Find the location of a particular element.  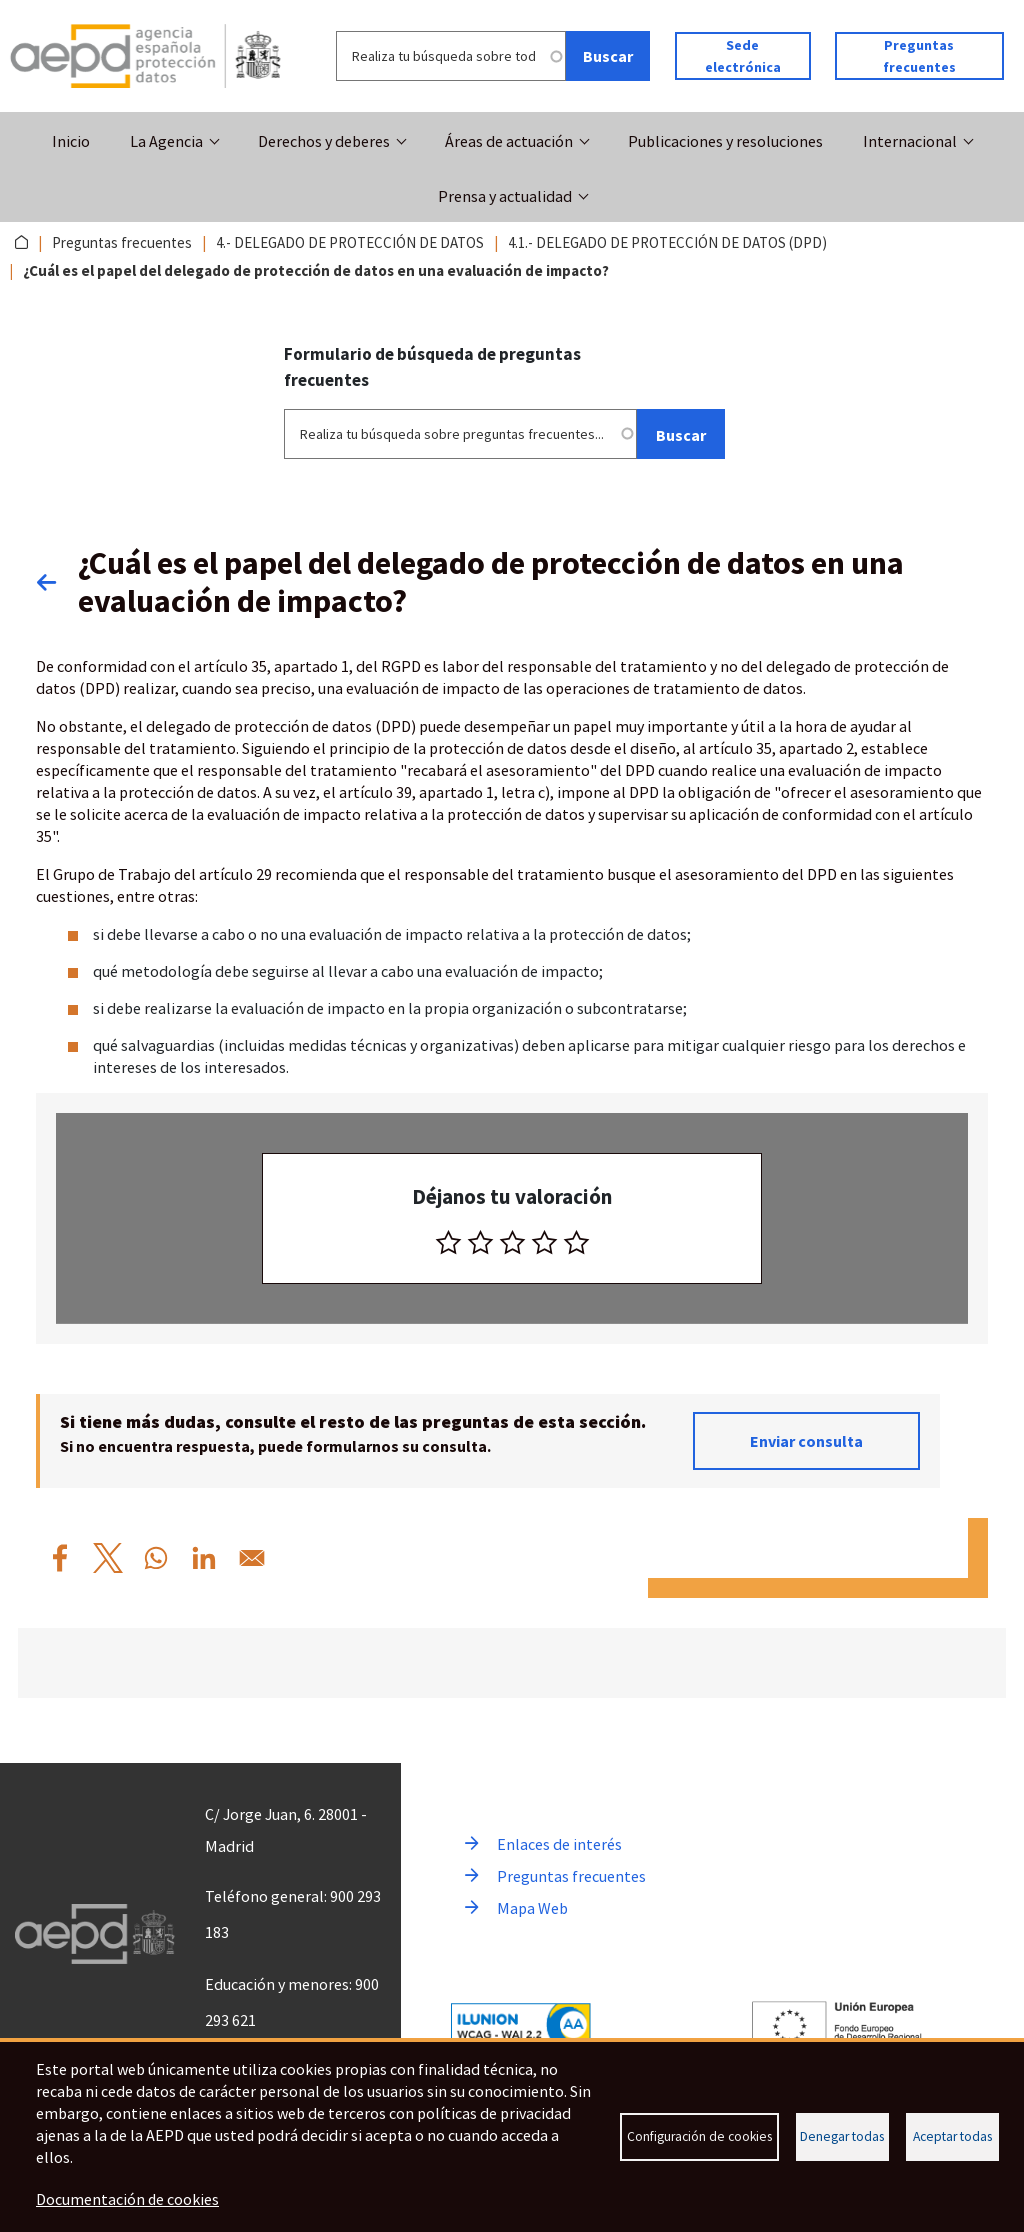

Formulario de búsqueda de preguntas frecuentes is located at coordinates (432, 367).